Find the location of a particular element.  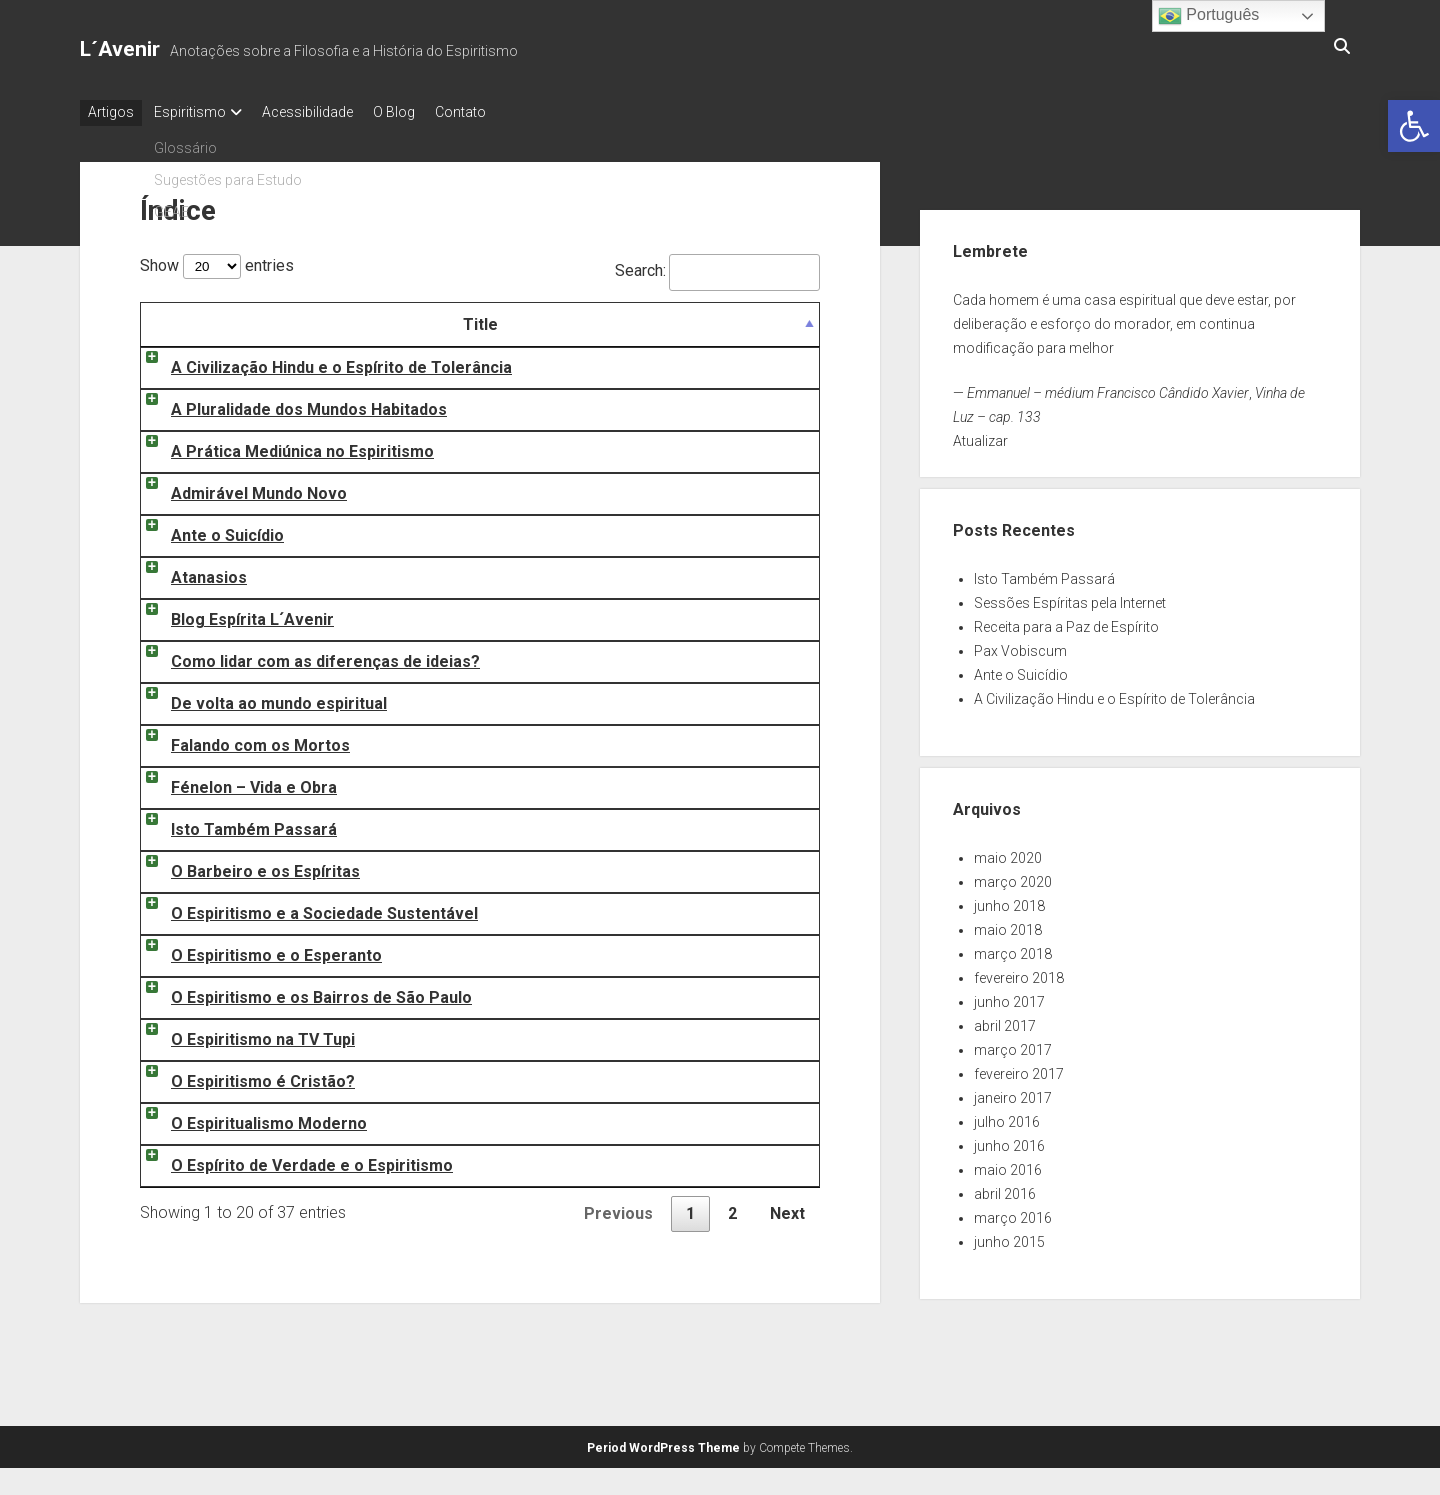

A Pluralidade dos Mundos Habitados [link] is located at coordinates (289, 403).